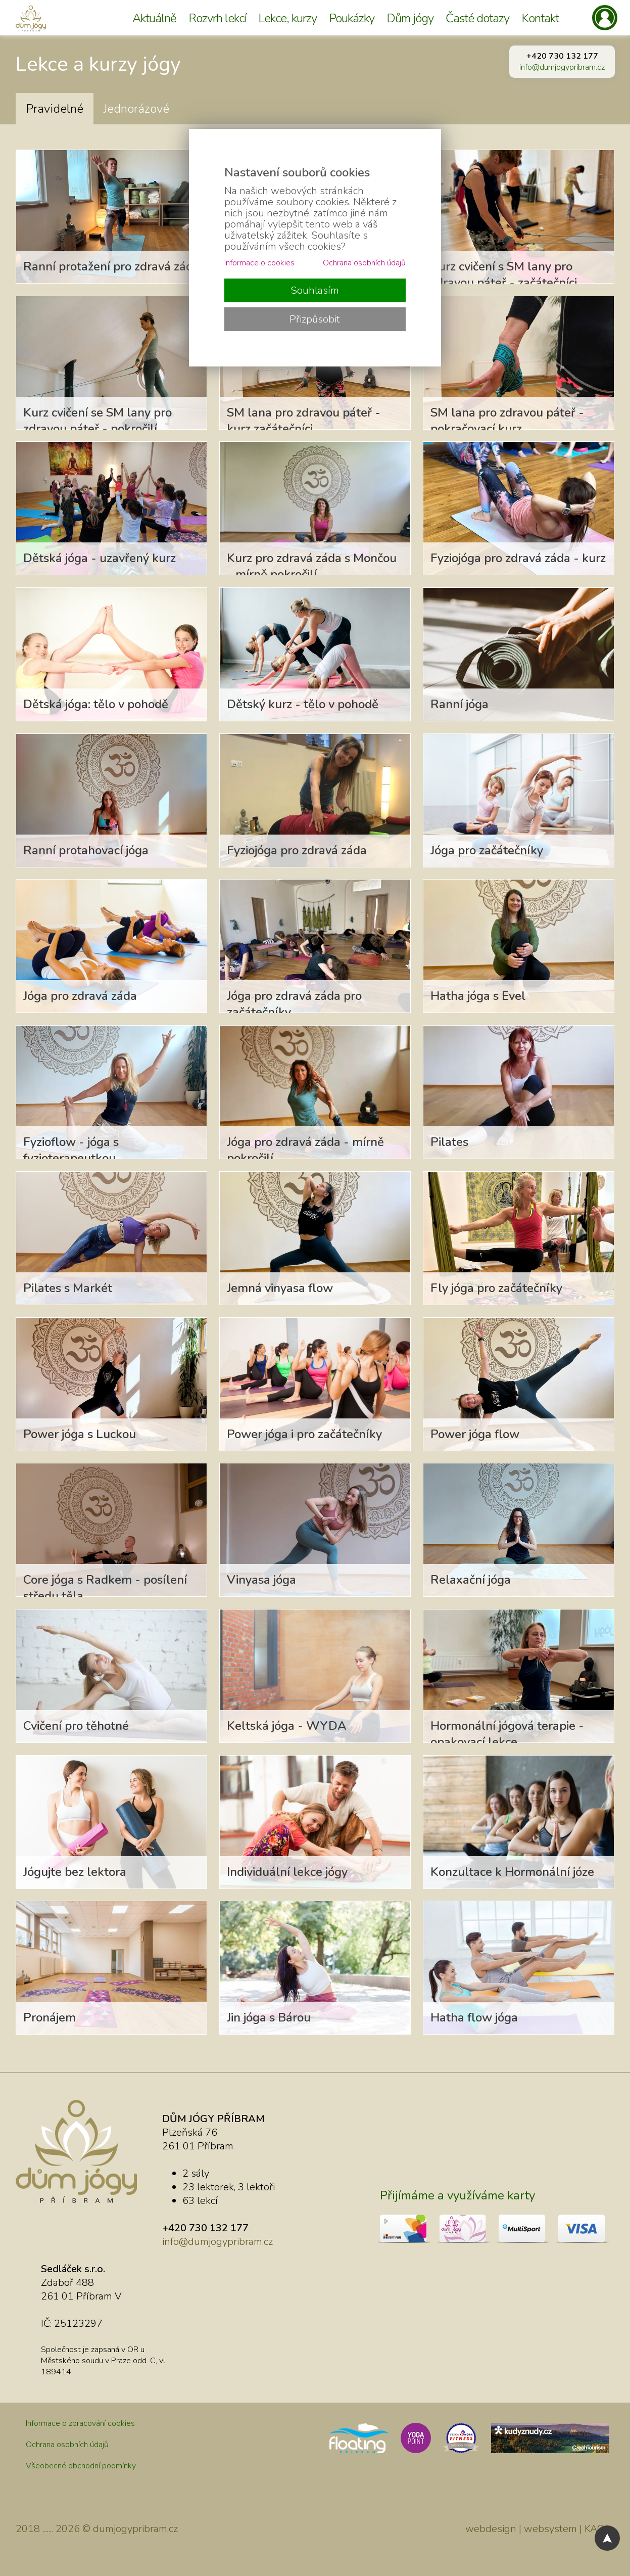 The height and width of the screenshot is (2576, 630). What do you see at coordinates (314, 290) in the screenshot?
I see `Souhlasím` at bounding box center [314, 290].